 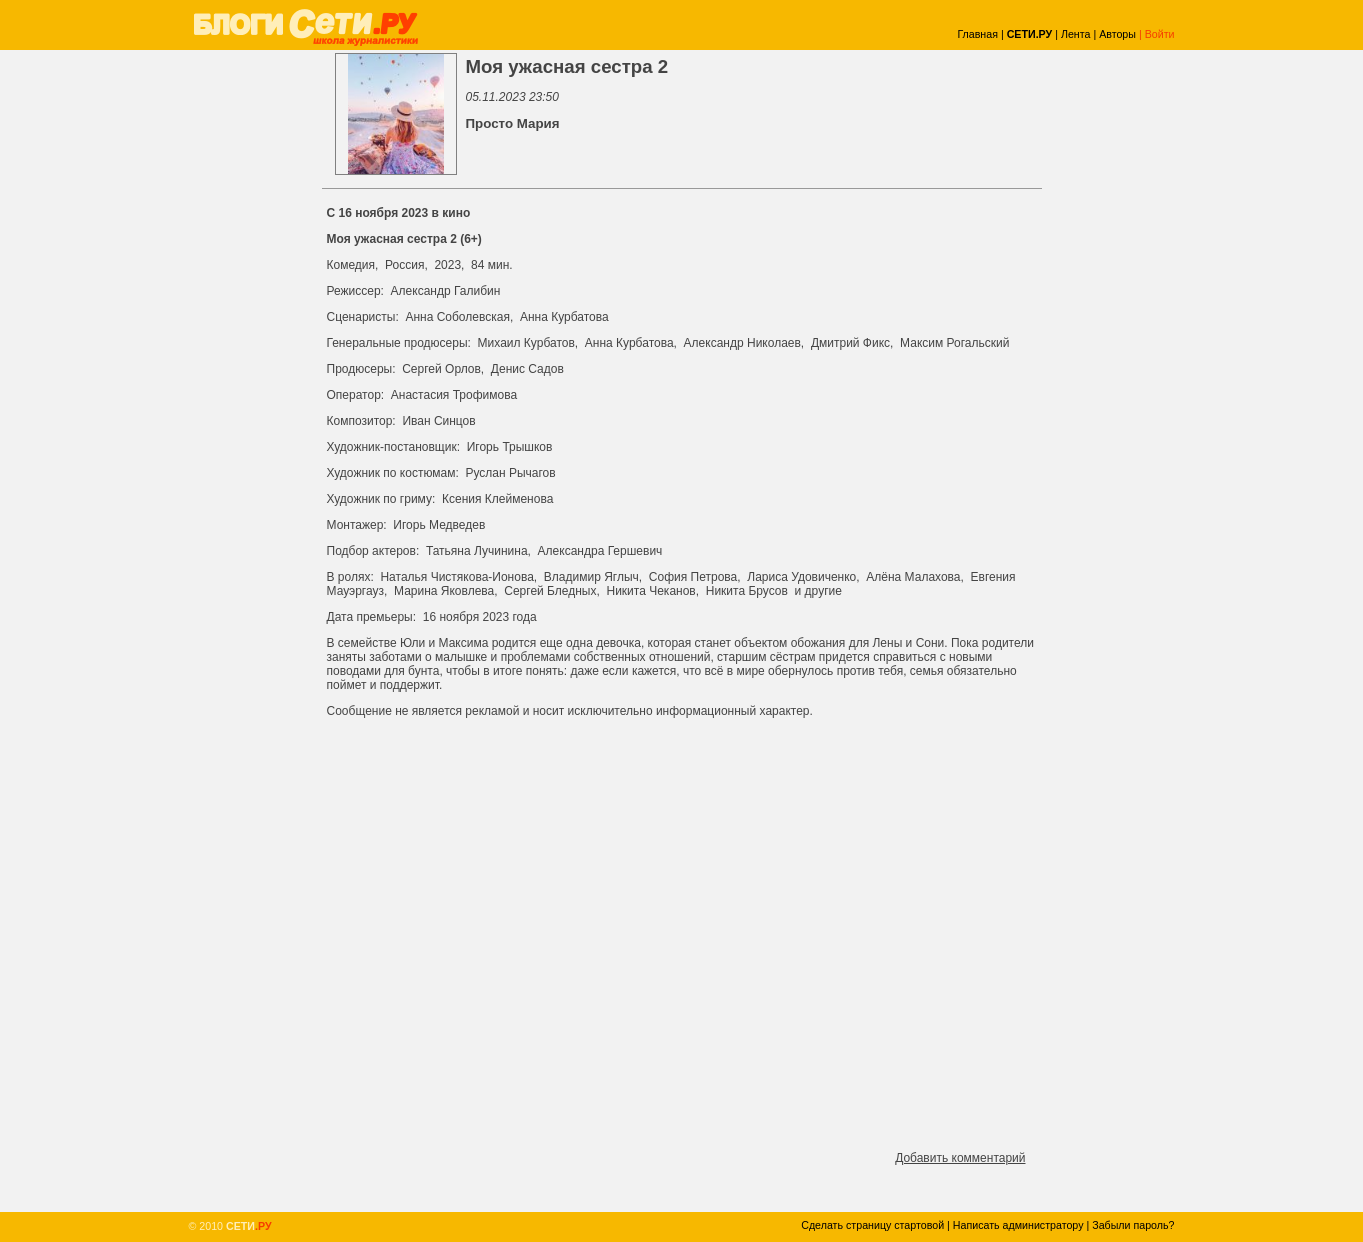 What do you see at coordinates (1133, 1225) in the screenshot?
I see `Забыли пароль?` at bounding box center [1133, 1225].